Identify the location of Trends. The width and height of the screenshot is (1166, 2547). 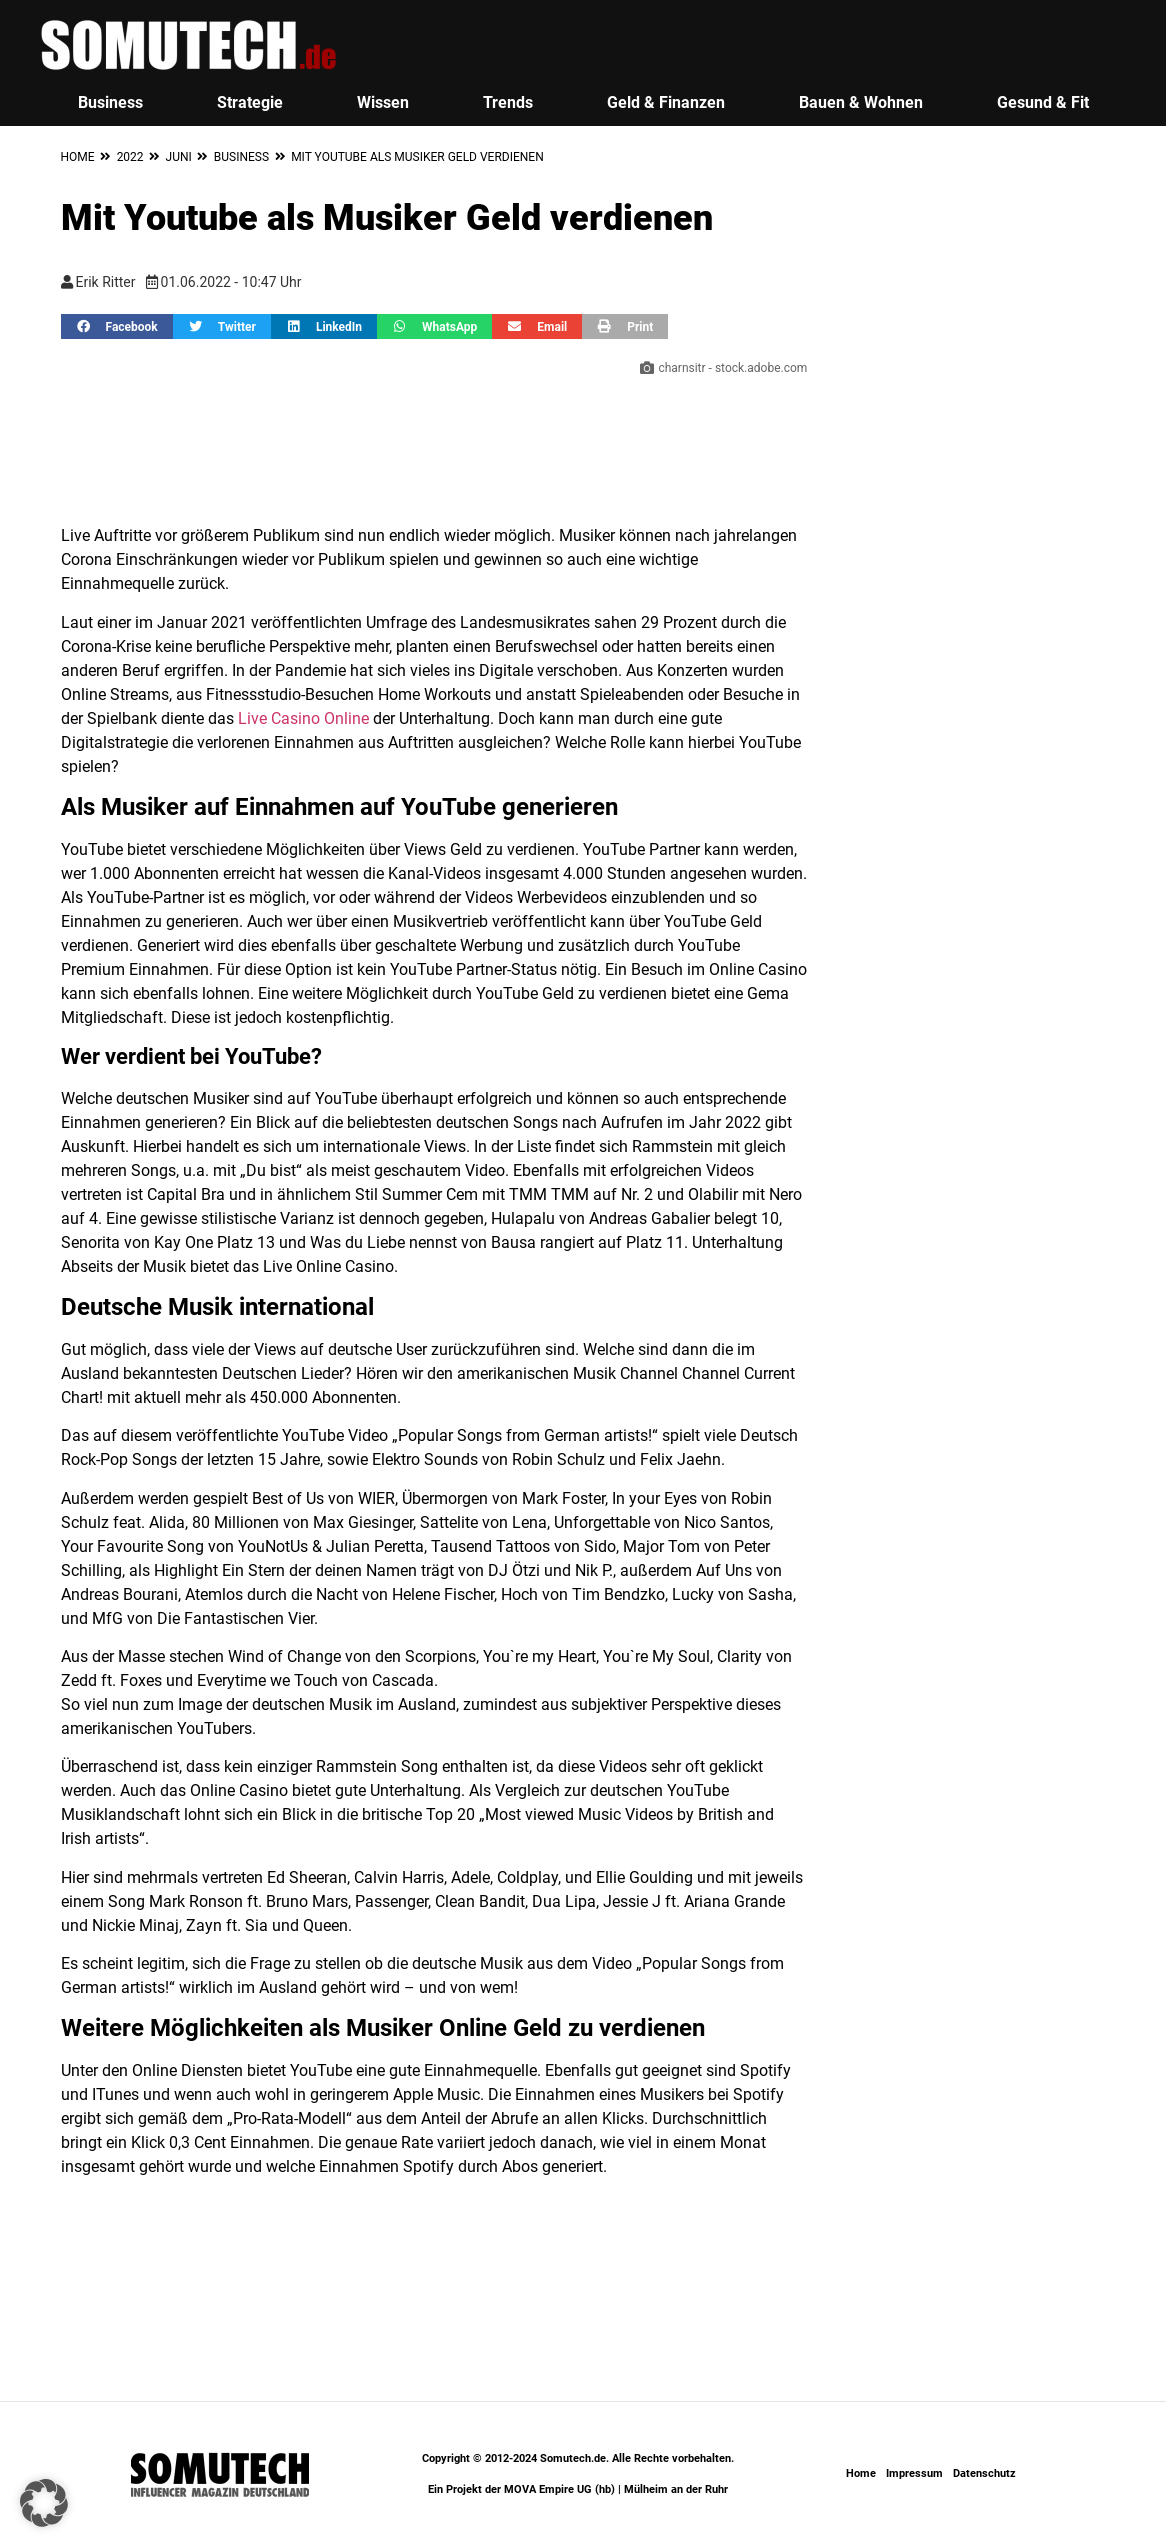
(508, 102).